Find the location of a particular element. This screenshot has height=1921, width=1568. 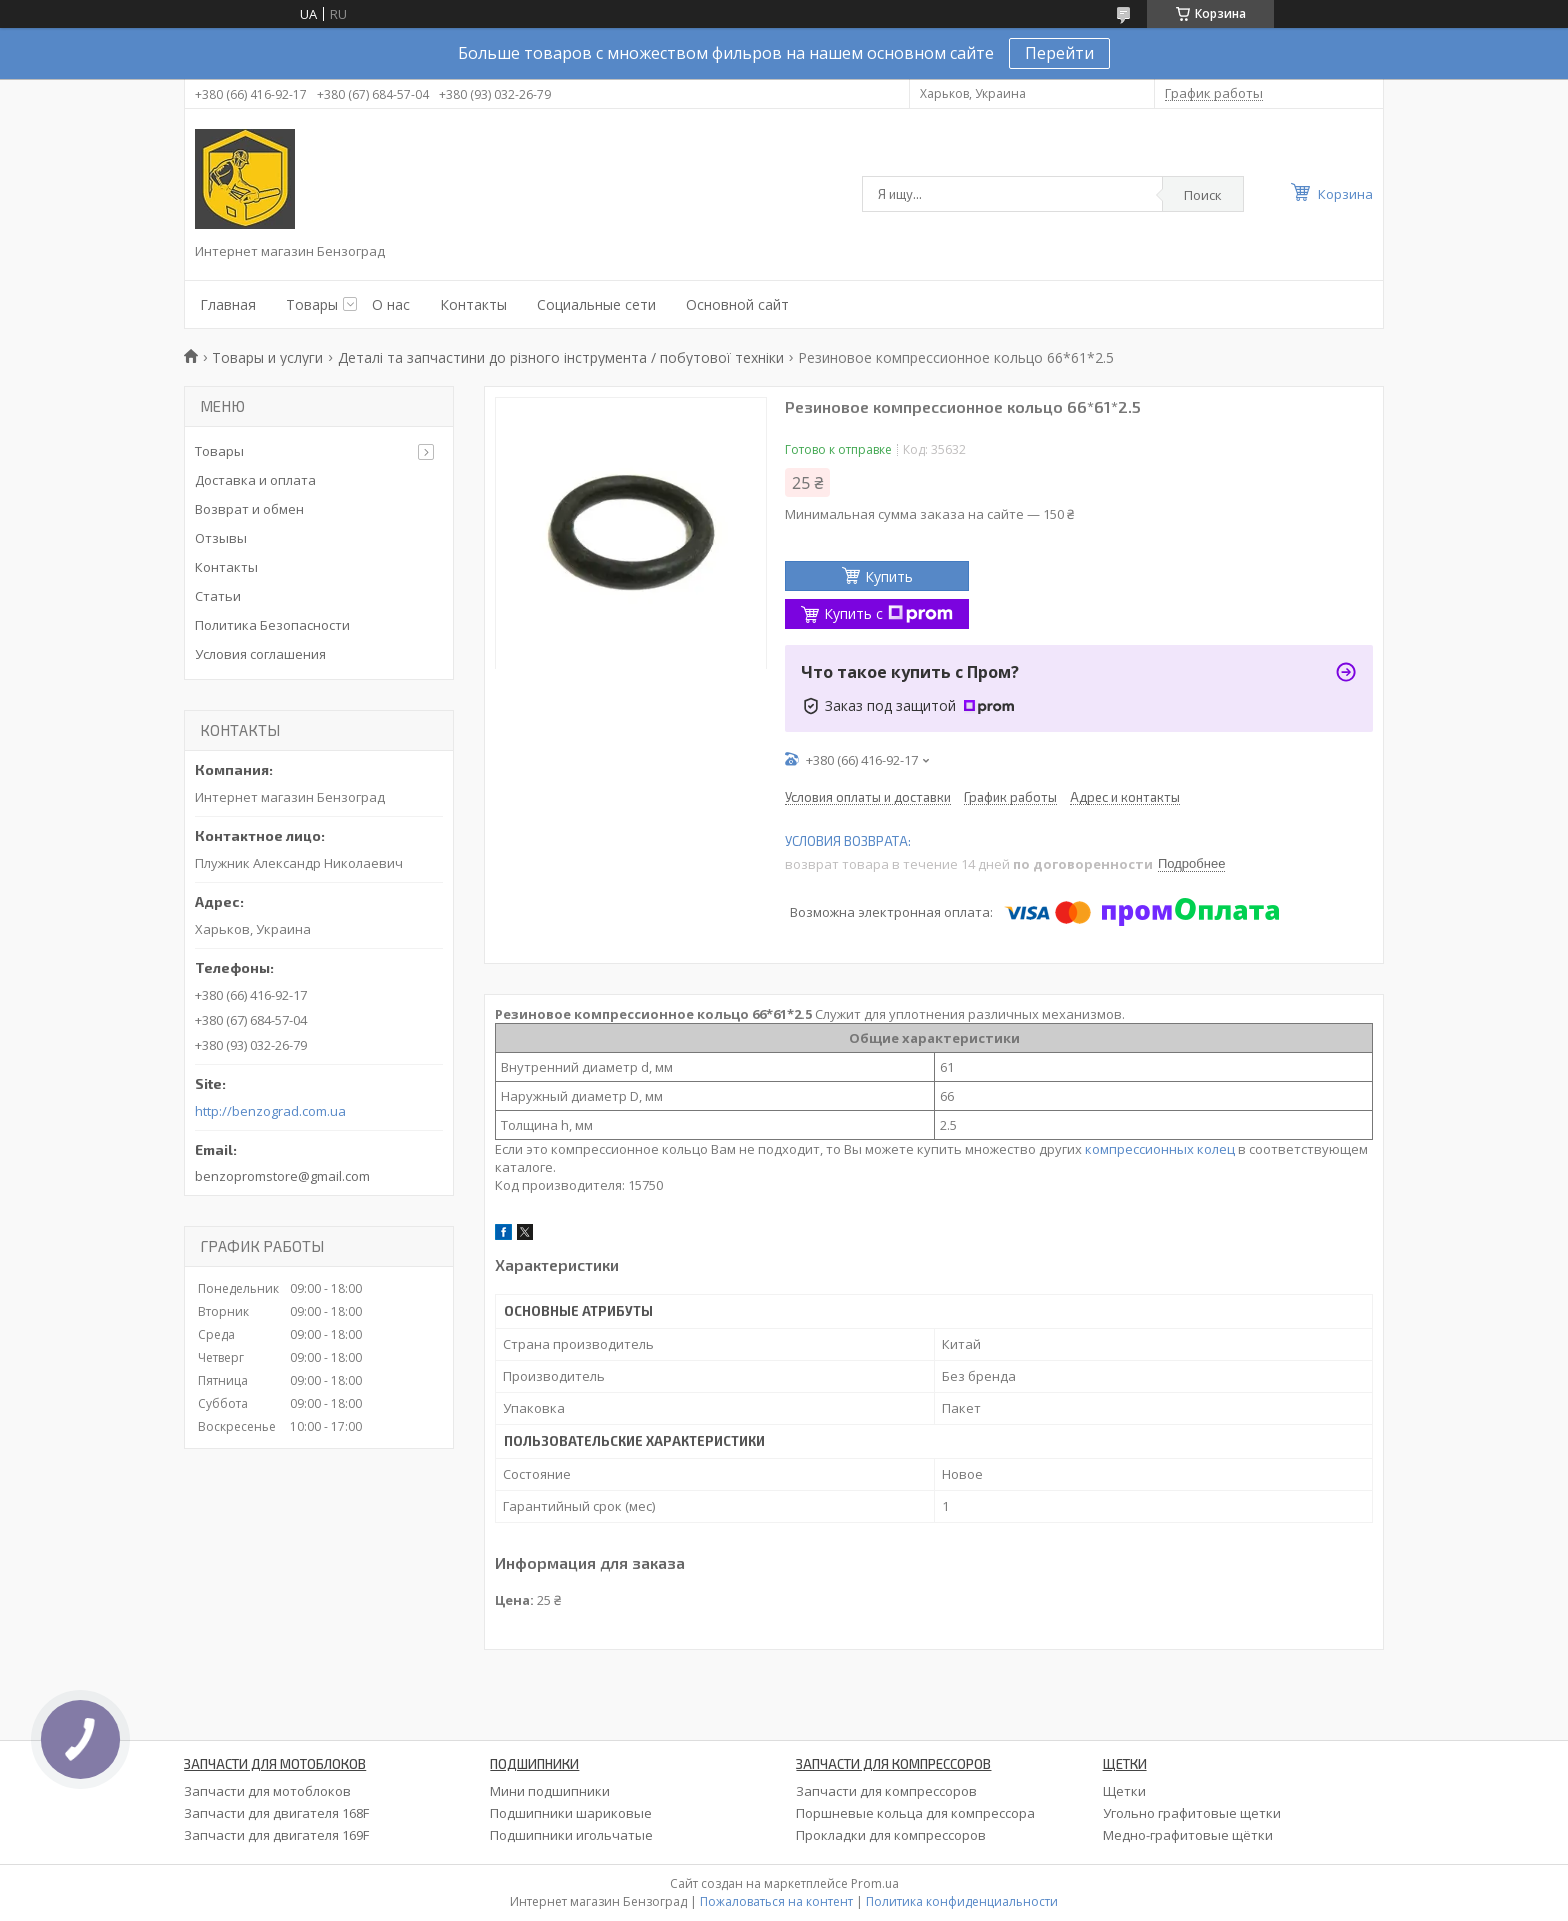

Поиск [Искать] is located at coordinates (1203, 195).